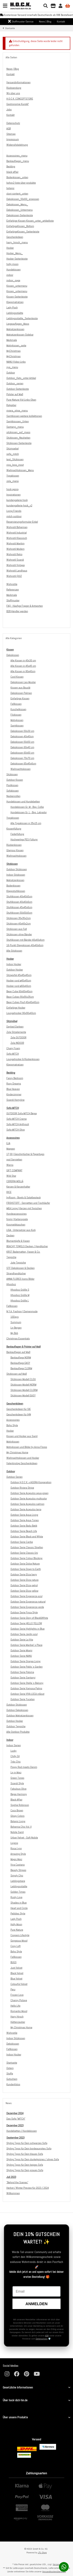 Image resolution: width=73 pixels, height=2576 pixels. What do you see at coordinates (31, 1482) in the screenshot?
I see `Outdoor H.O.C.K. x AGORA Kooperation` at bounding box center [31, 1482].